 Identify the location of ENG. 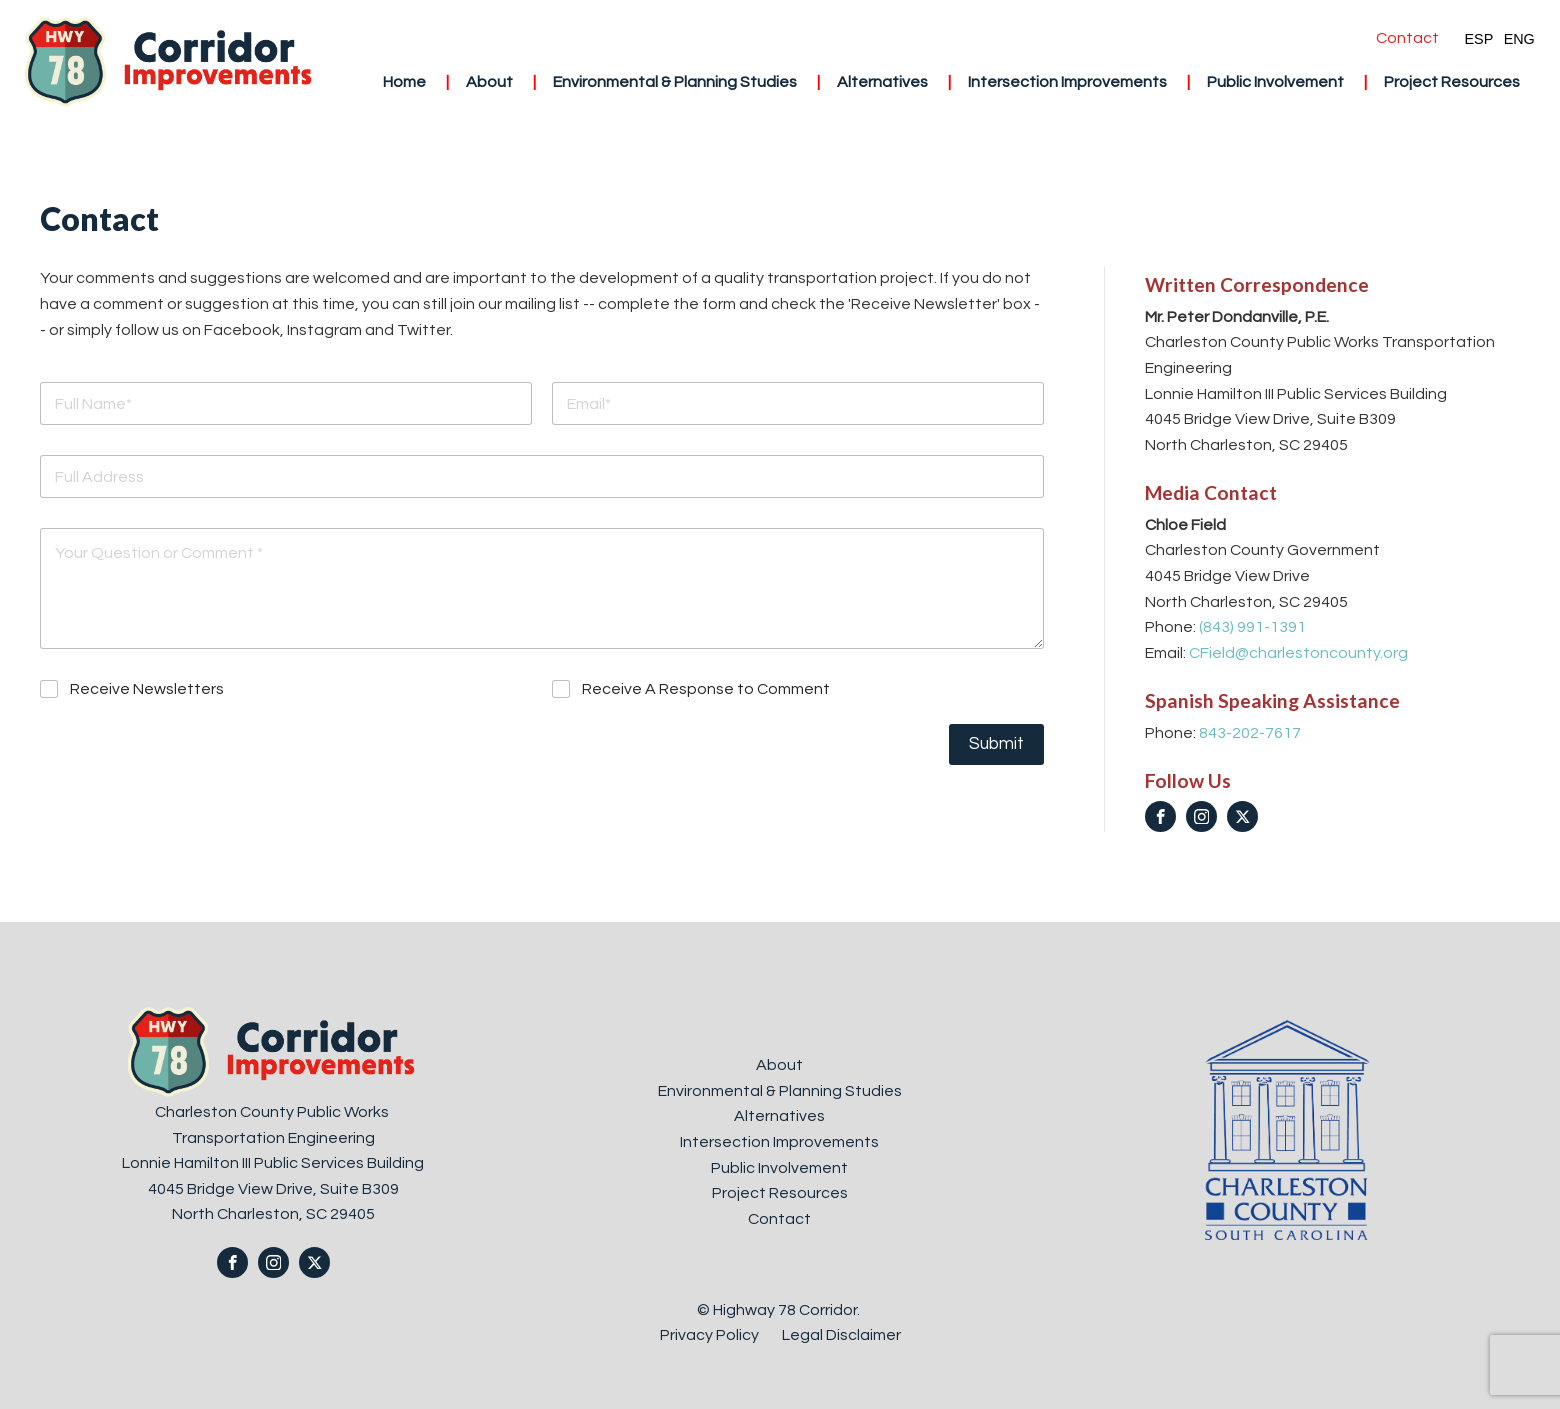
(1519, 39).